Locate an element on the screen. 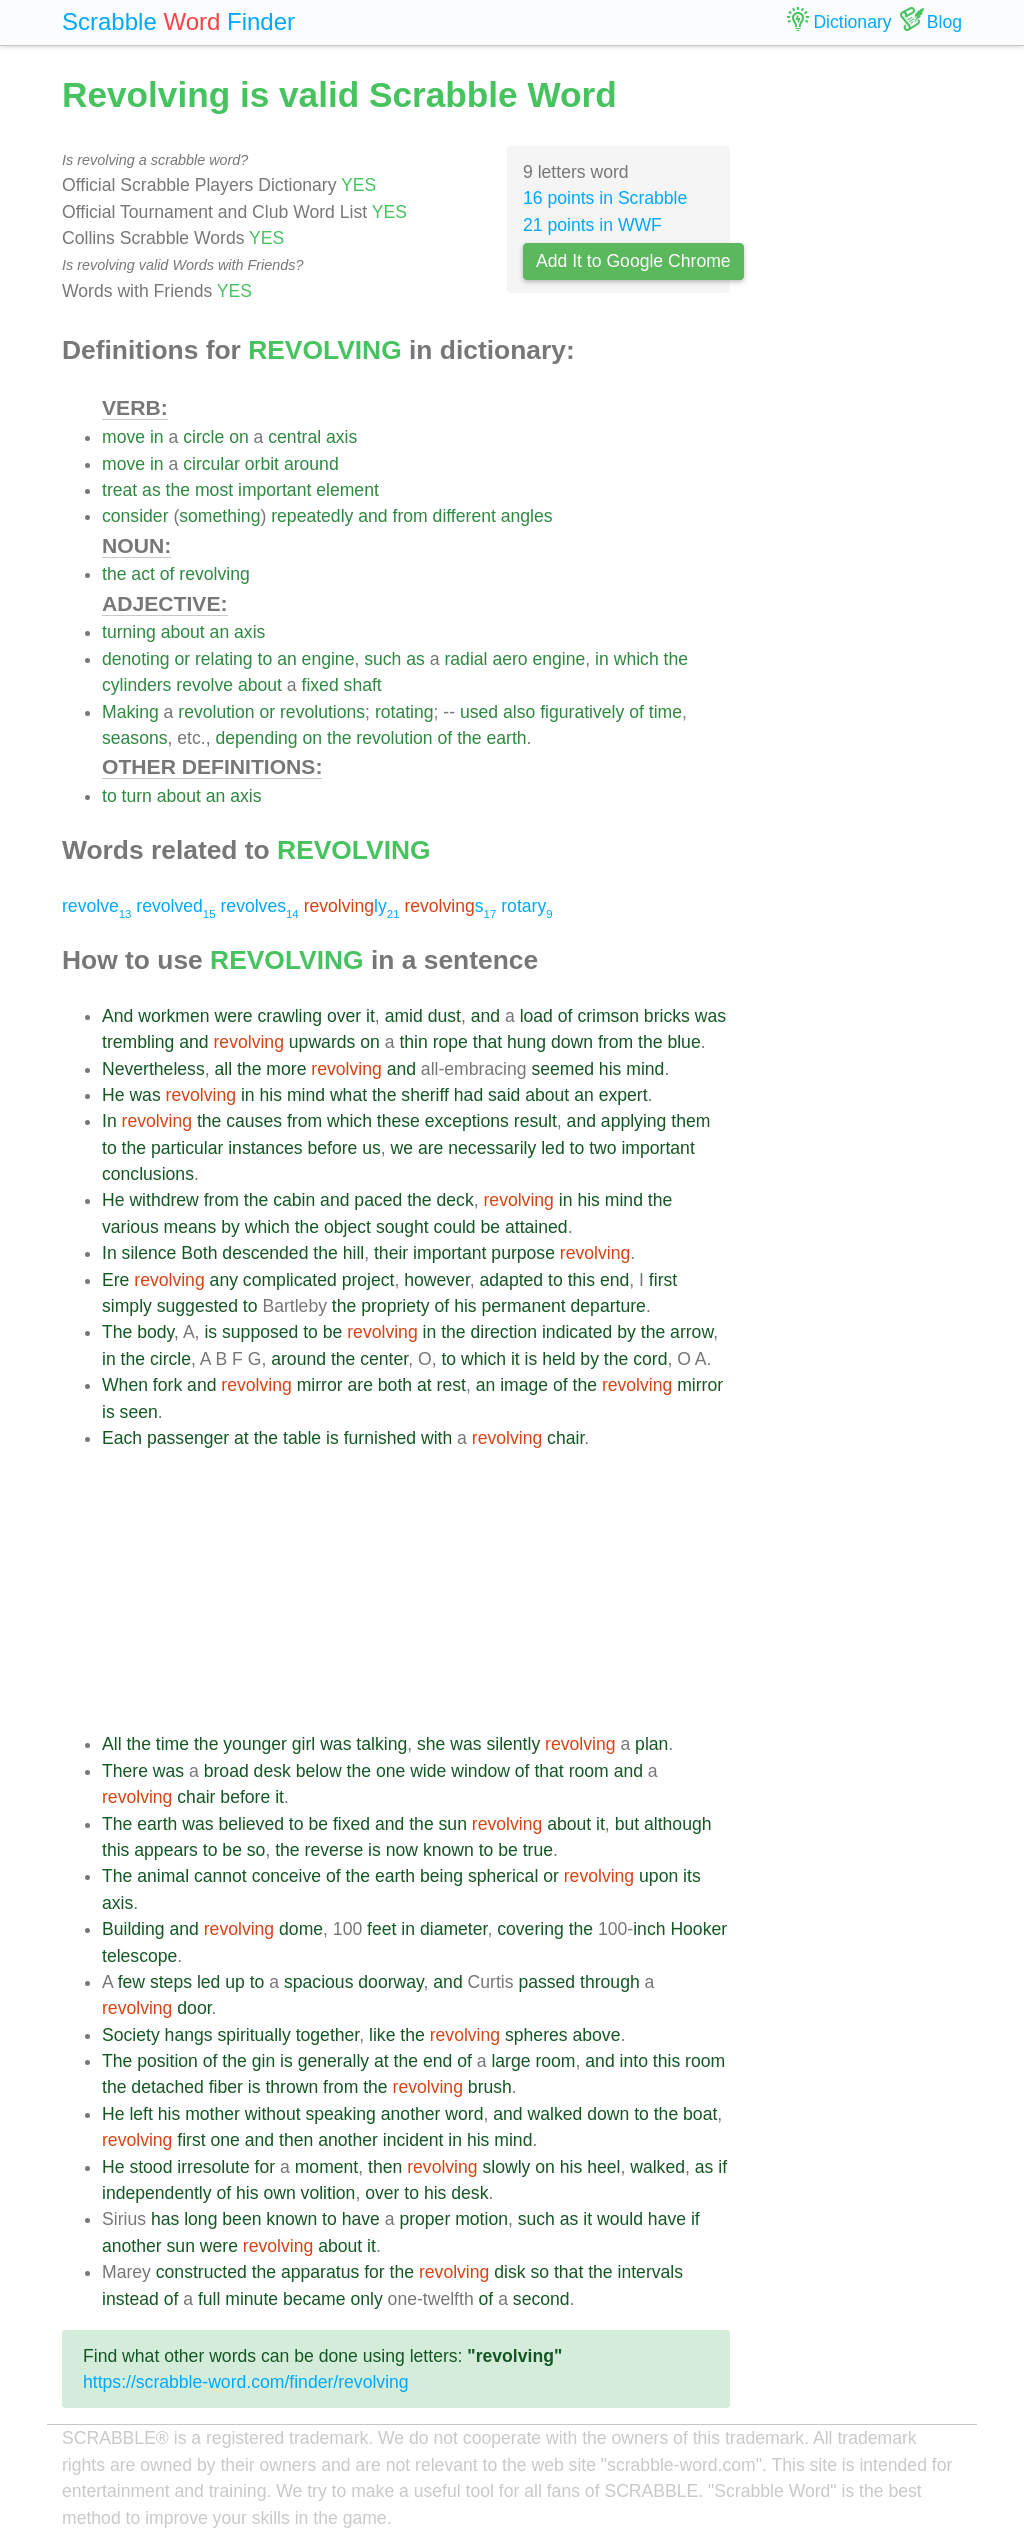 Image resolution: width=1024 pixels, height=2531 pixels. turn is located at coordinates (137, 796).